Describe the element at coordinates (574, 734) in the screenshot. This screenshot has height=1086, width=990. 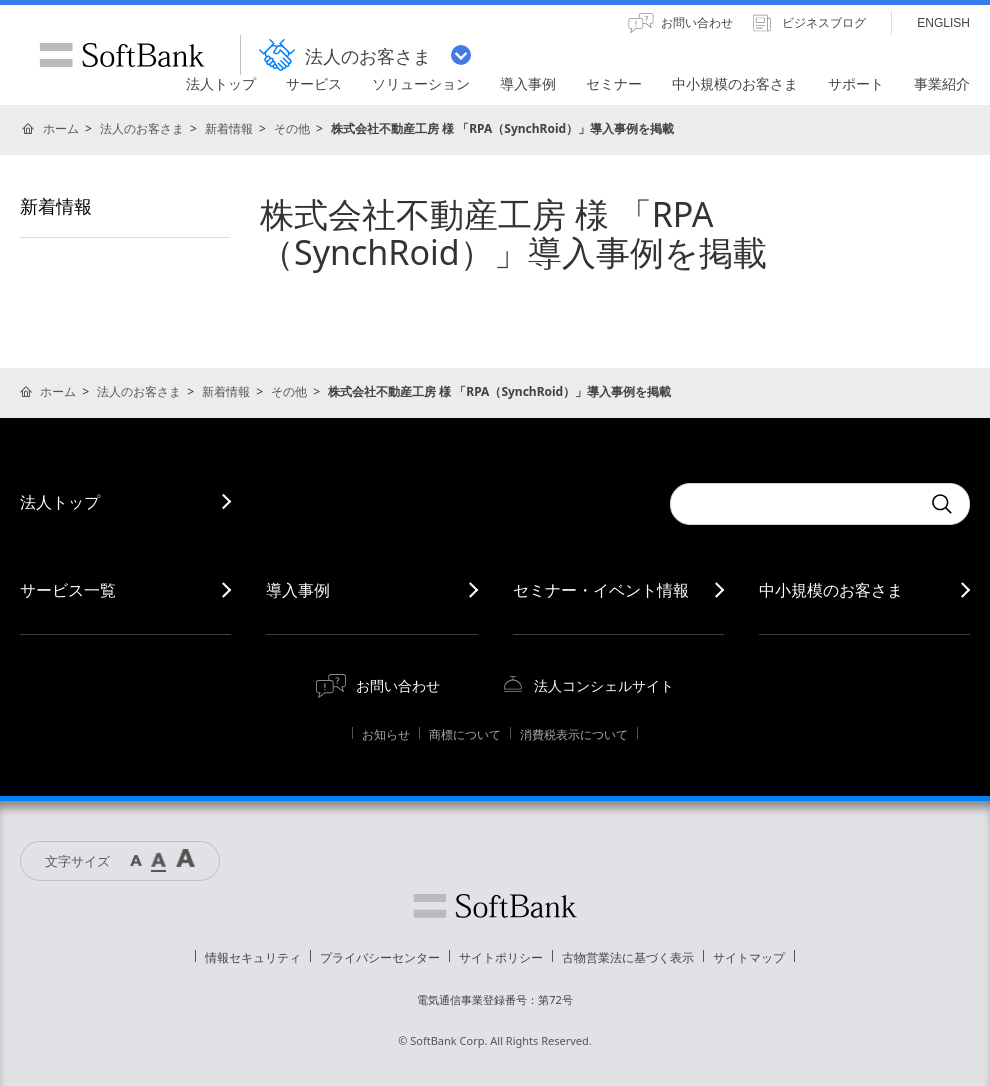
I see `消費税表示について` at that location.